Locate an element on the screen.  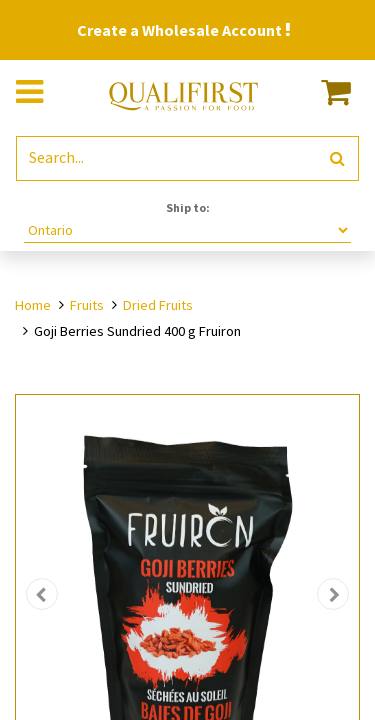
Fruits is located at coordinates (87, 305).